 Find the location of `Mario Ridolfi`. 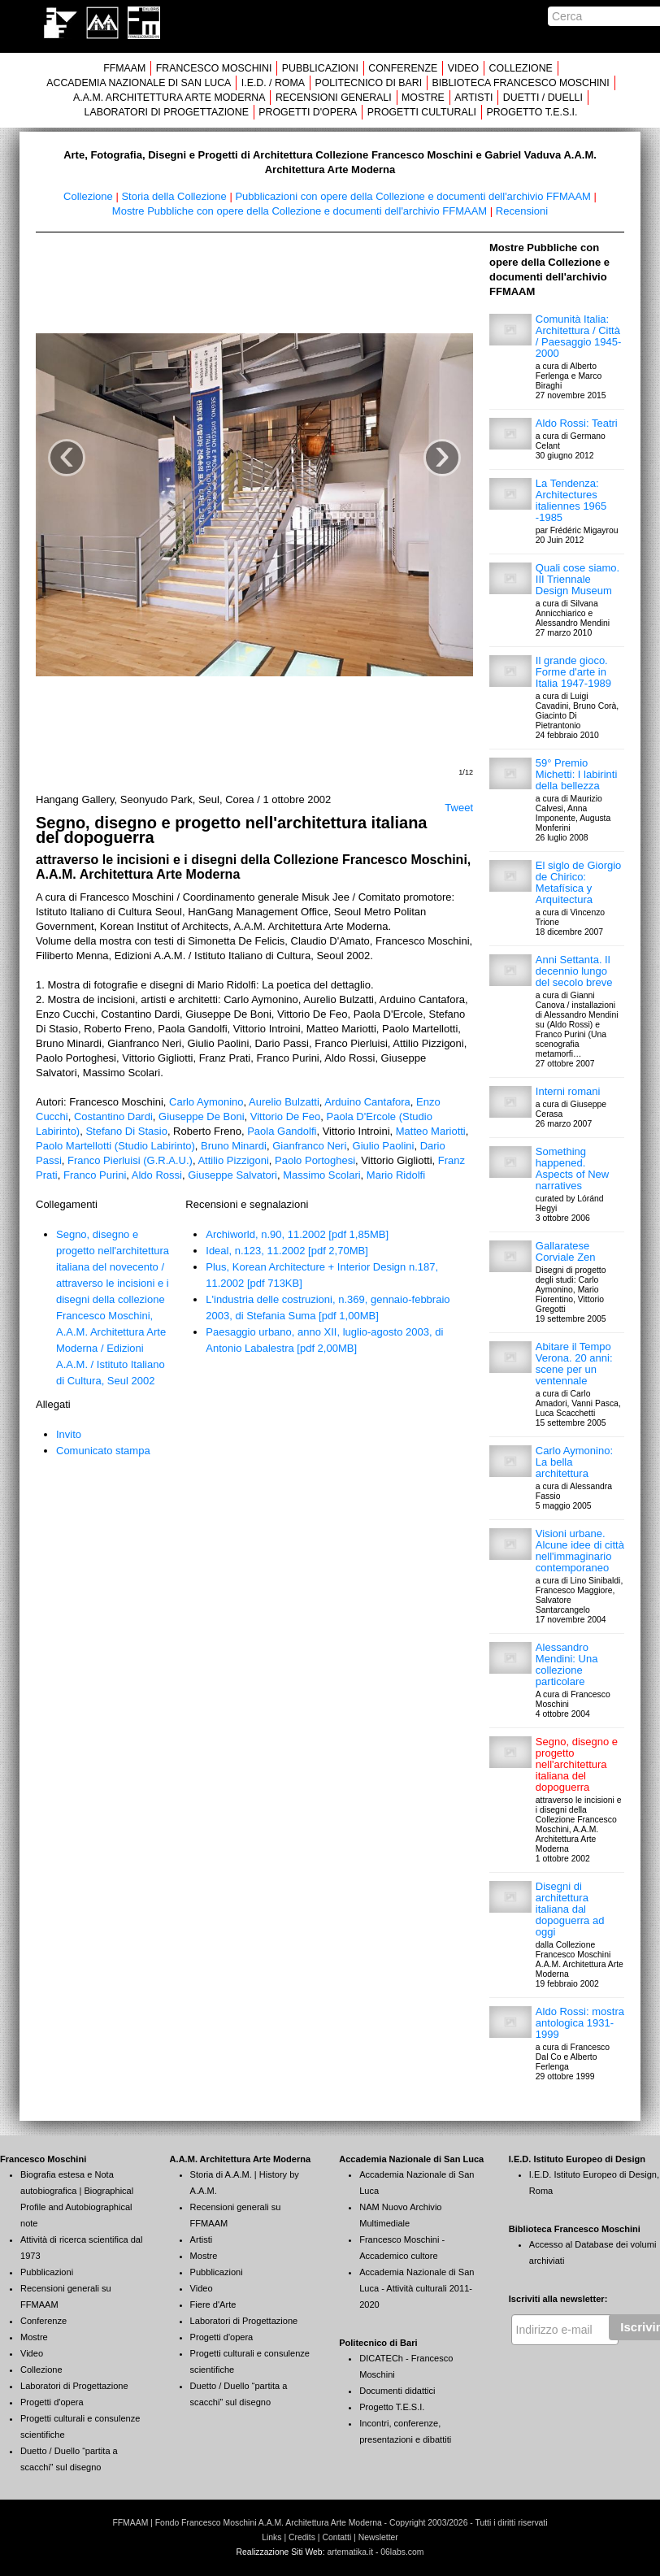

Mario Ridolfi is located at coordinates (396, 1175).